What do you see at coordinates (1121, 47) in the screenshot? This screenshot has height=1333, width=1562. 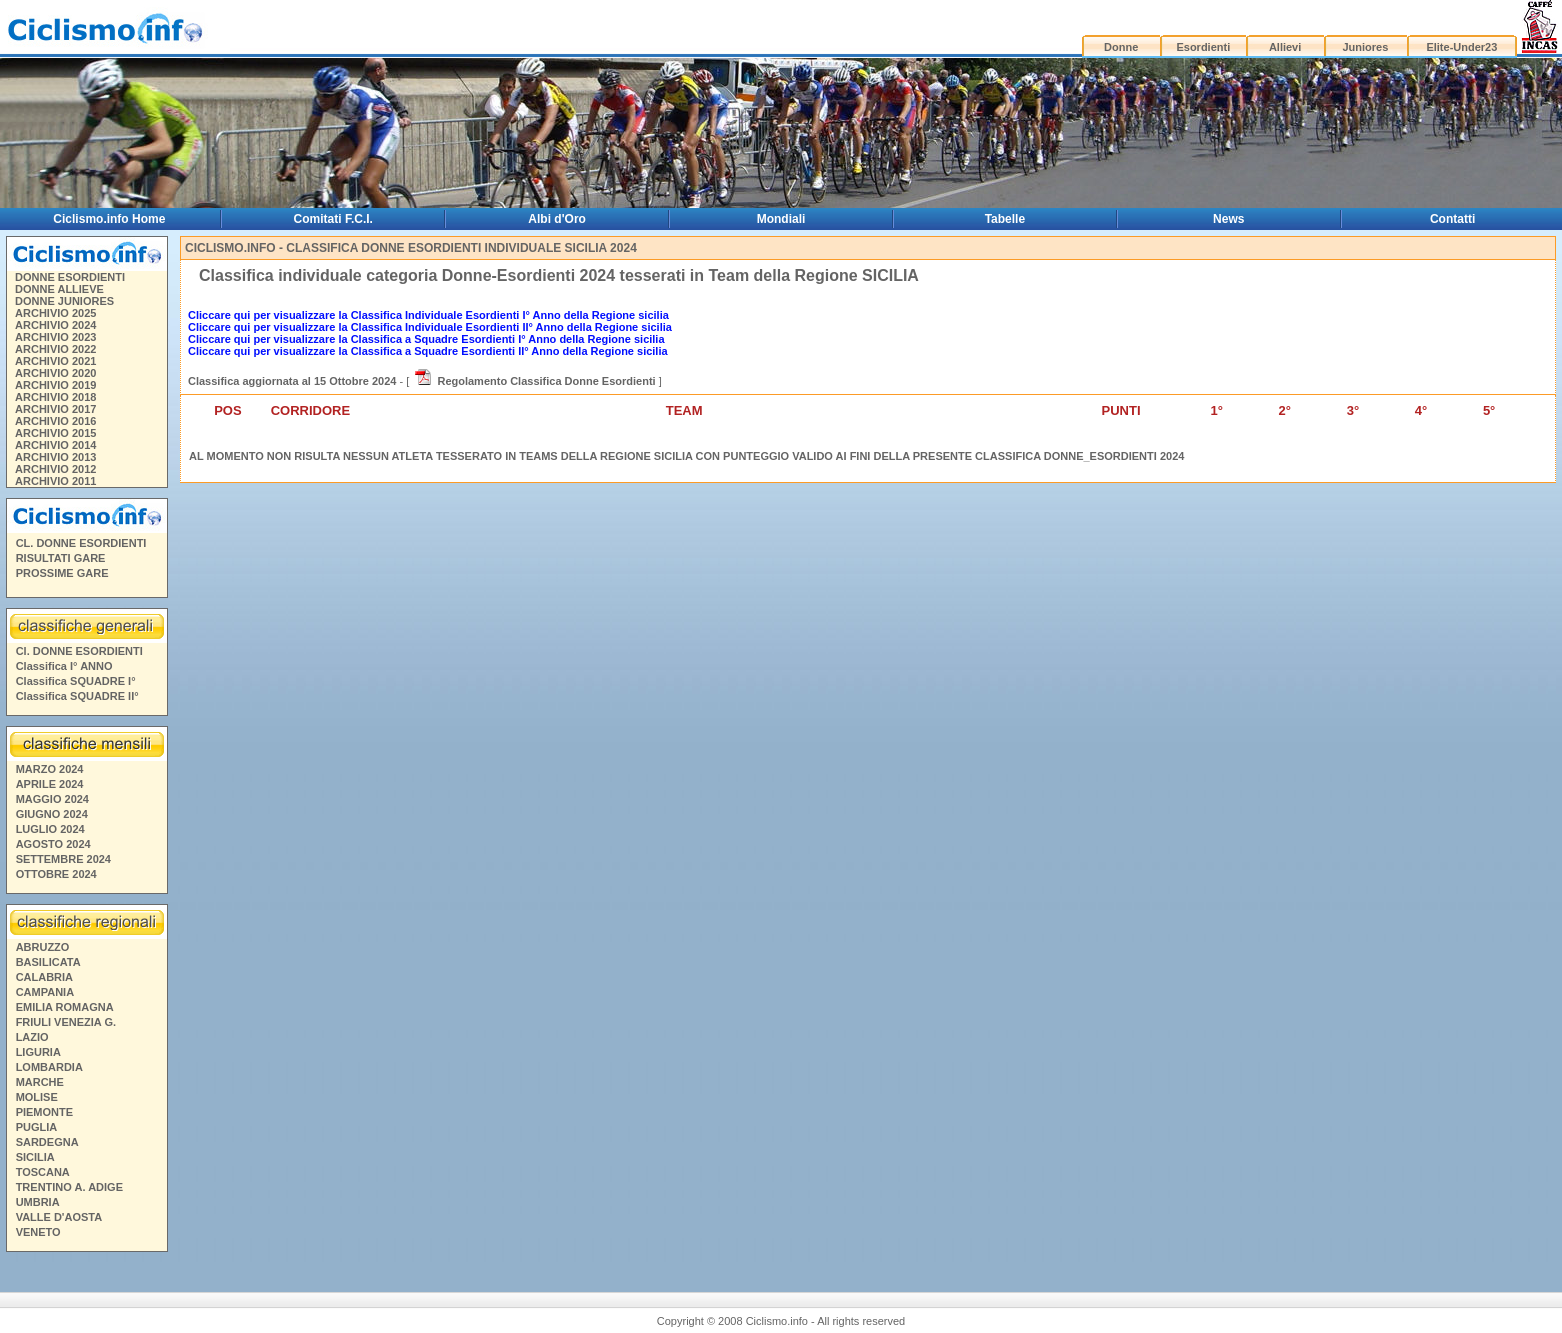 I see `Donne` at bounding box center [1121, 47].